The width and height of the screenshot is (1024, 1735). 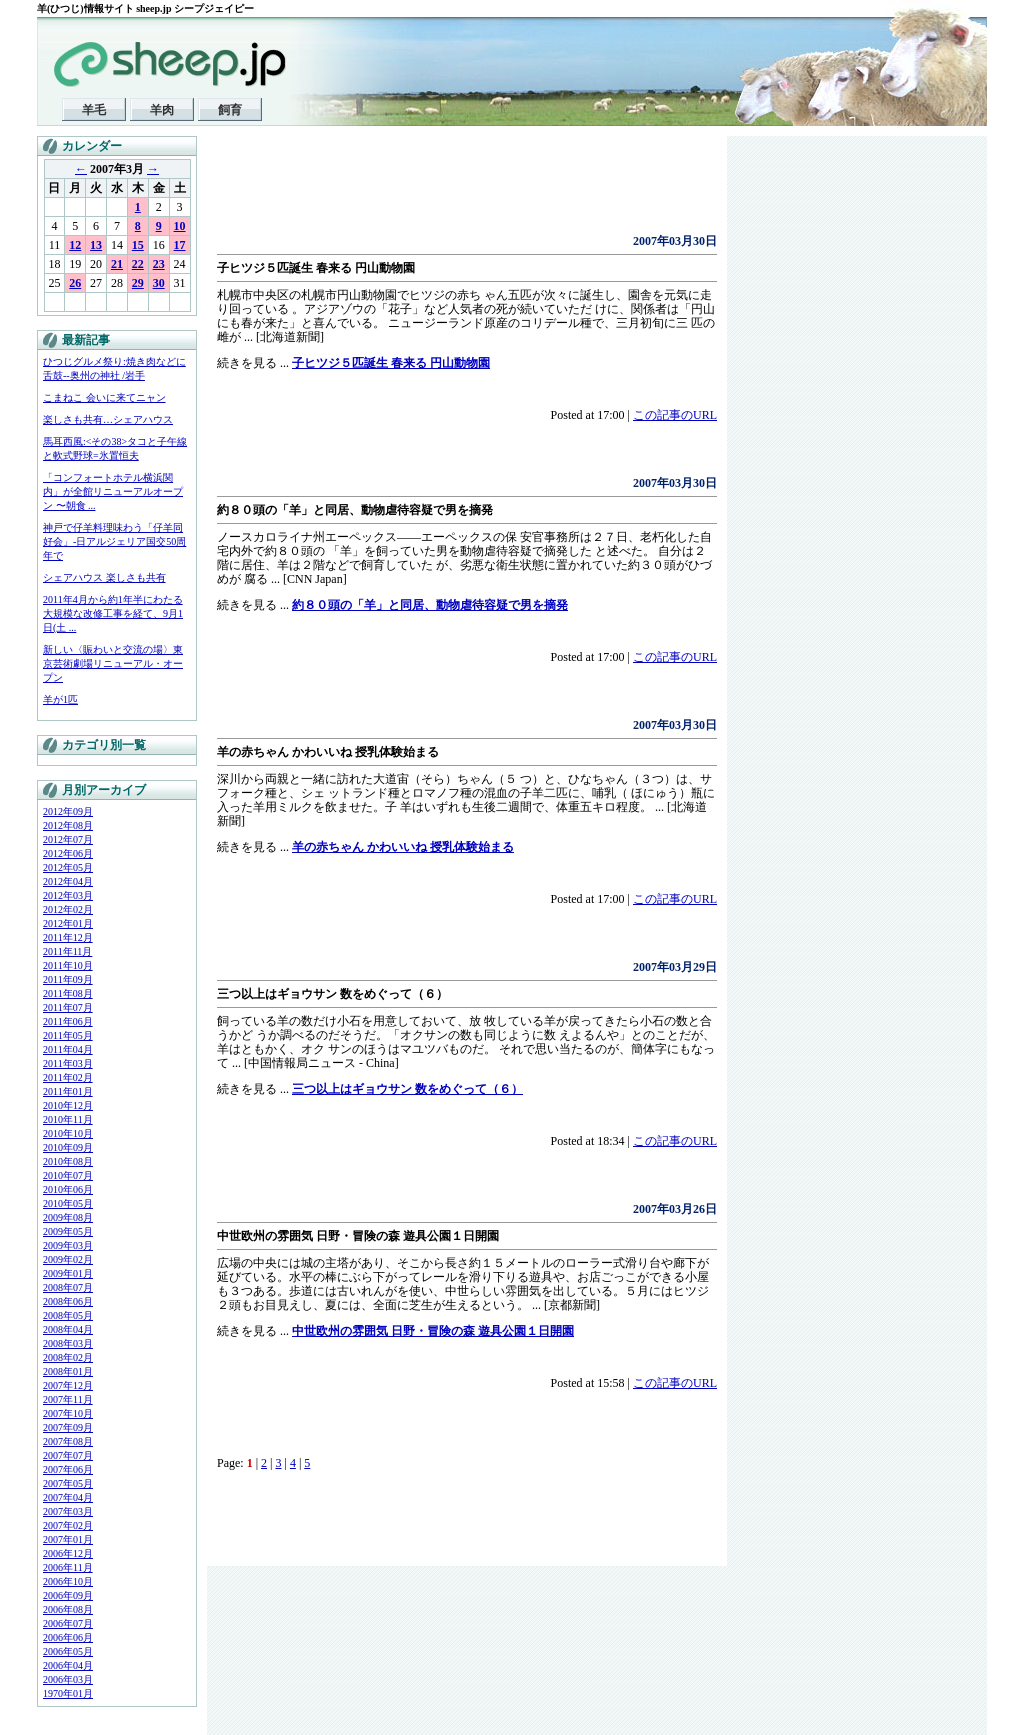 What do you see at coordinates (138, 245) in the screenshot?
I see `15` at bounding box center [138, 245].